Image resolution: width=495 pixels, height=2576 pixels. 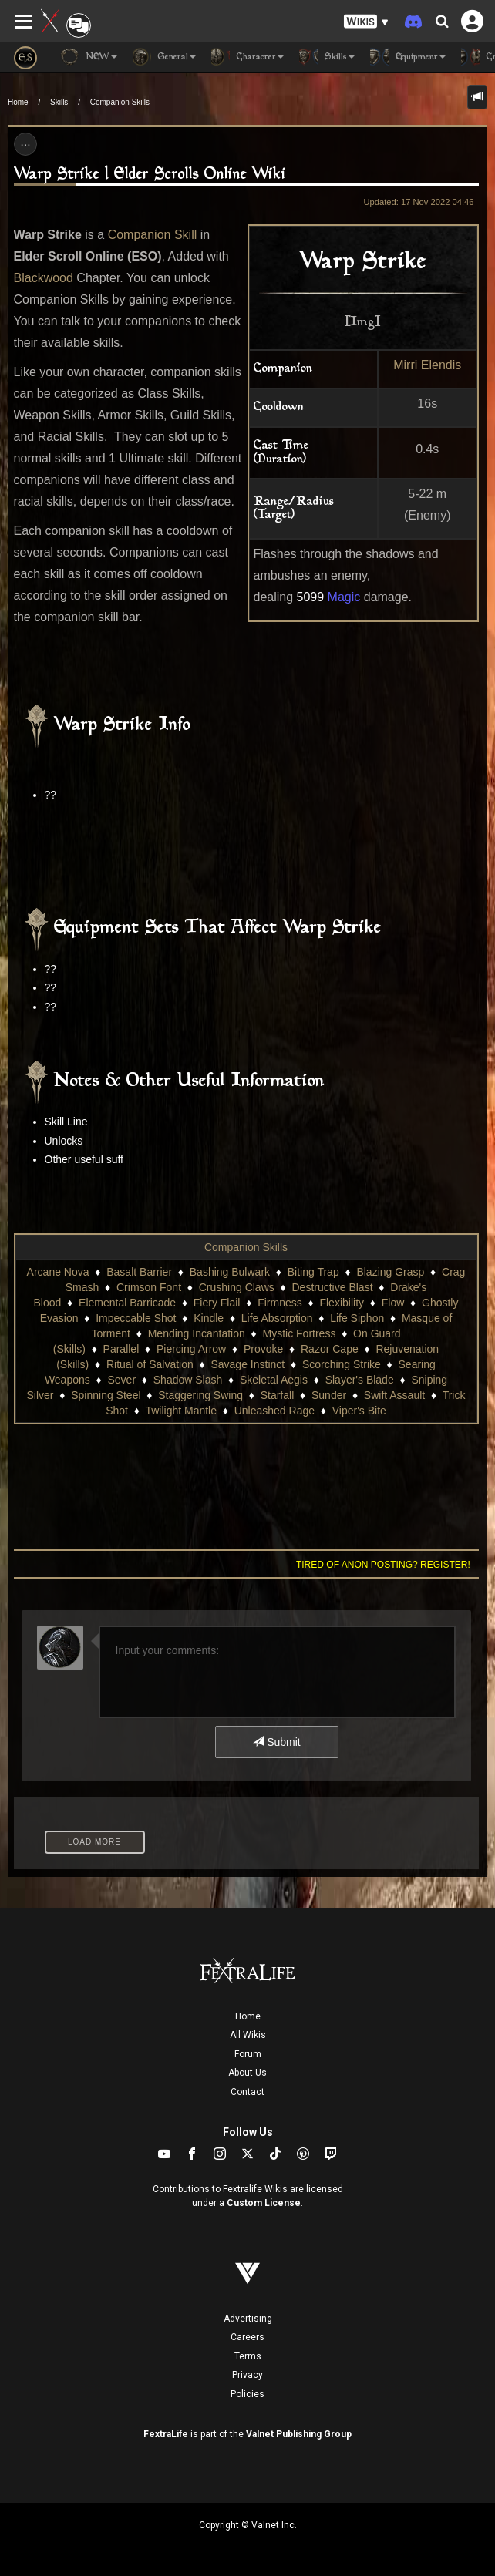 What do you see at coordinates (408, 57) in the screenshot?
I see `Equipment [button]` at bounding box center [408, 57].